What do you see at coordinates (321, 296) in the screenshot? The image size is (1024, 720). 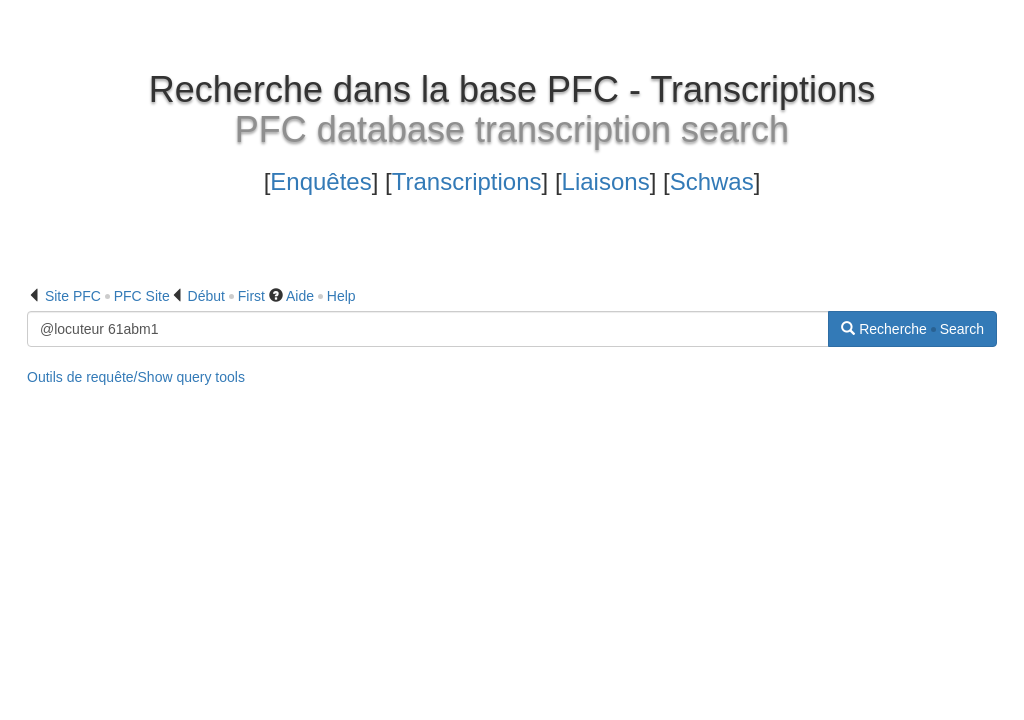 I see `Aide Help` at bounding box center [321, 296].